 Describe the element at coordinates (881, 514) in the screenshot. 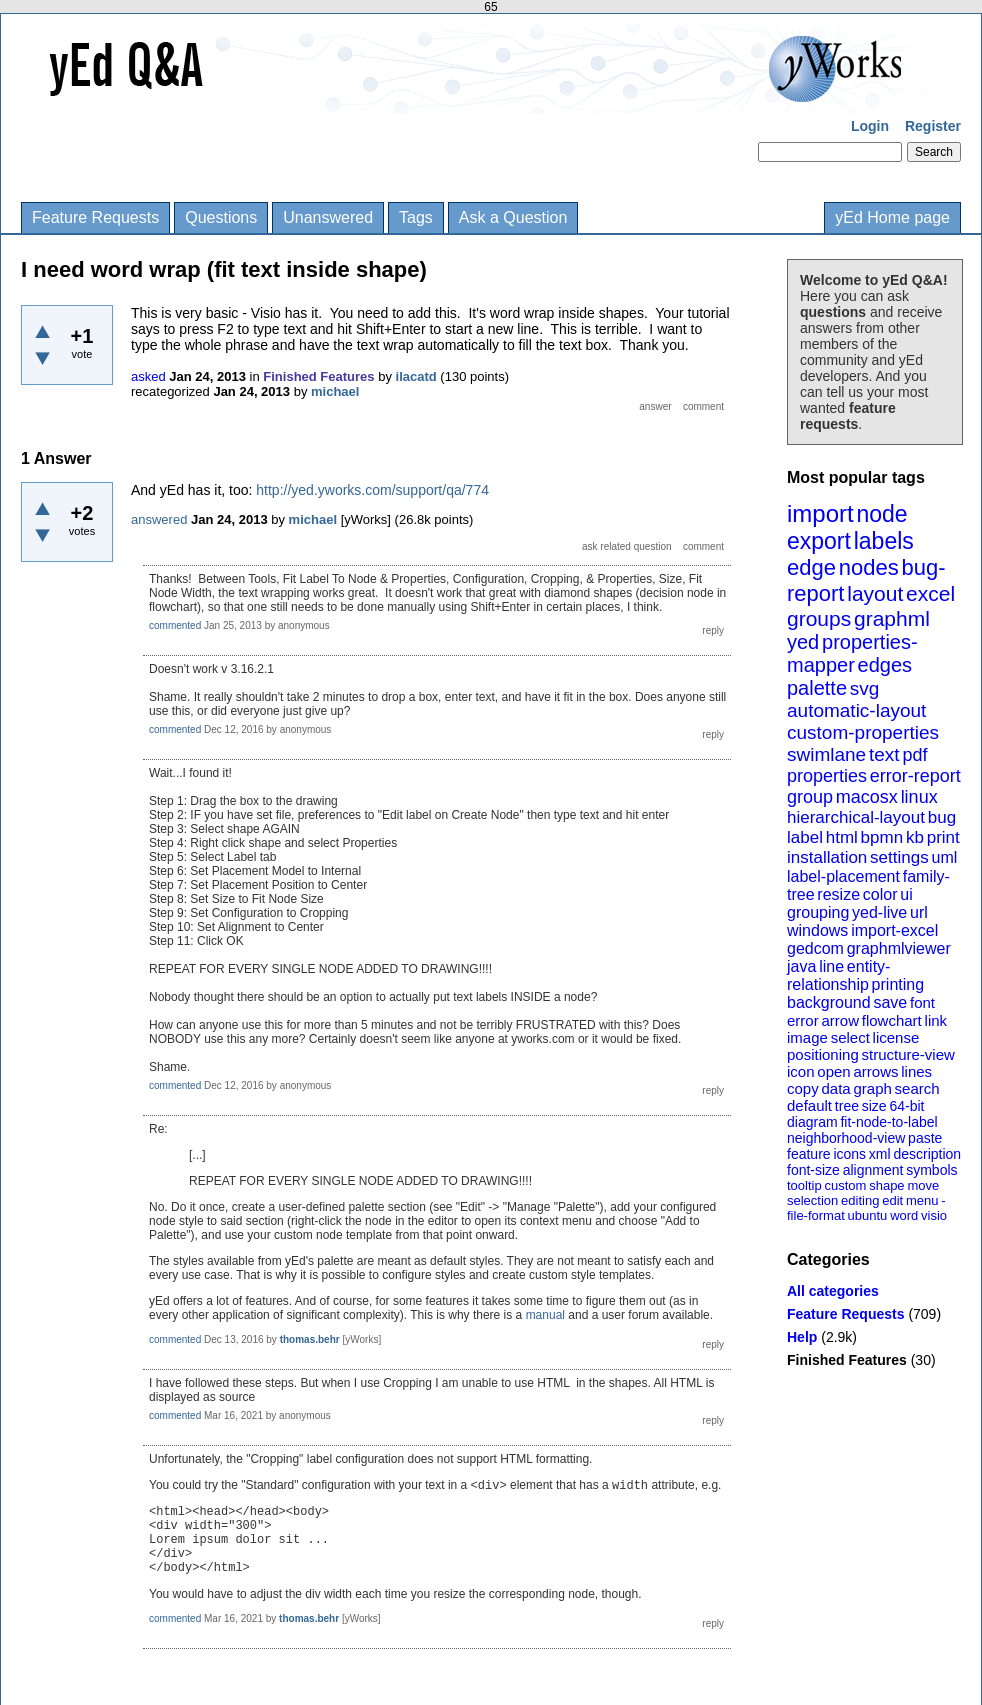

I see `node` at that location.